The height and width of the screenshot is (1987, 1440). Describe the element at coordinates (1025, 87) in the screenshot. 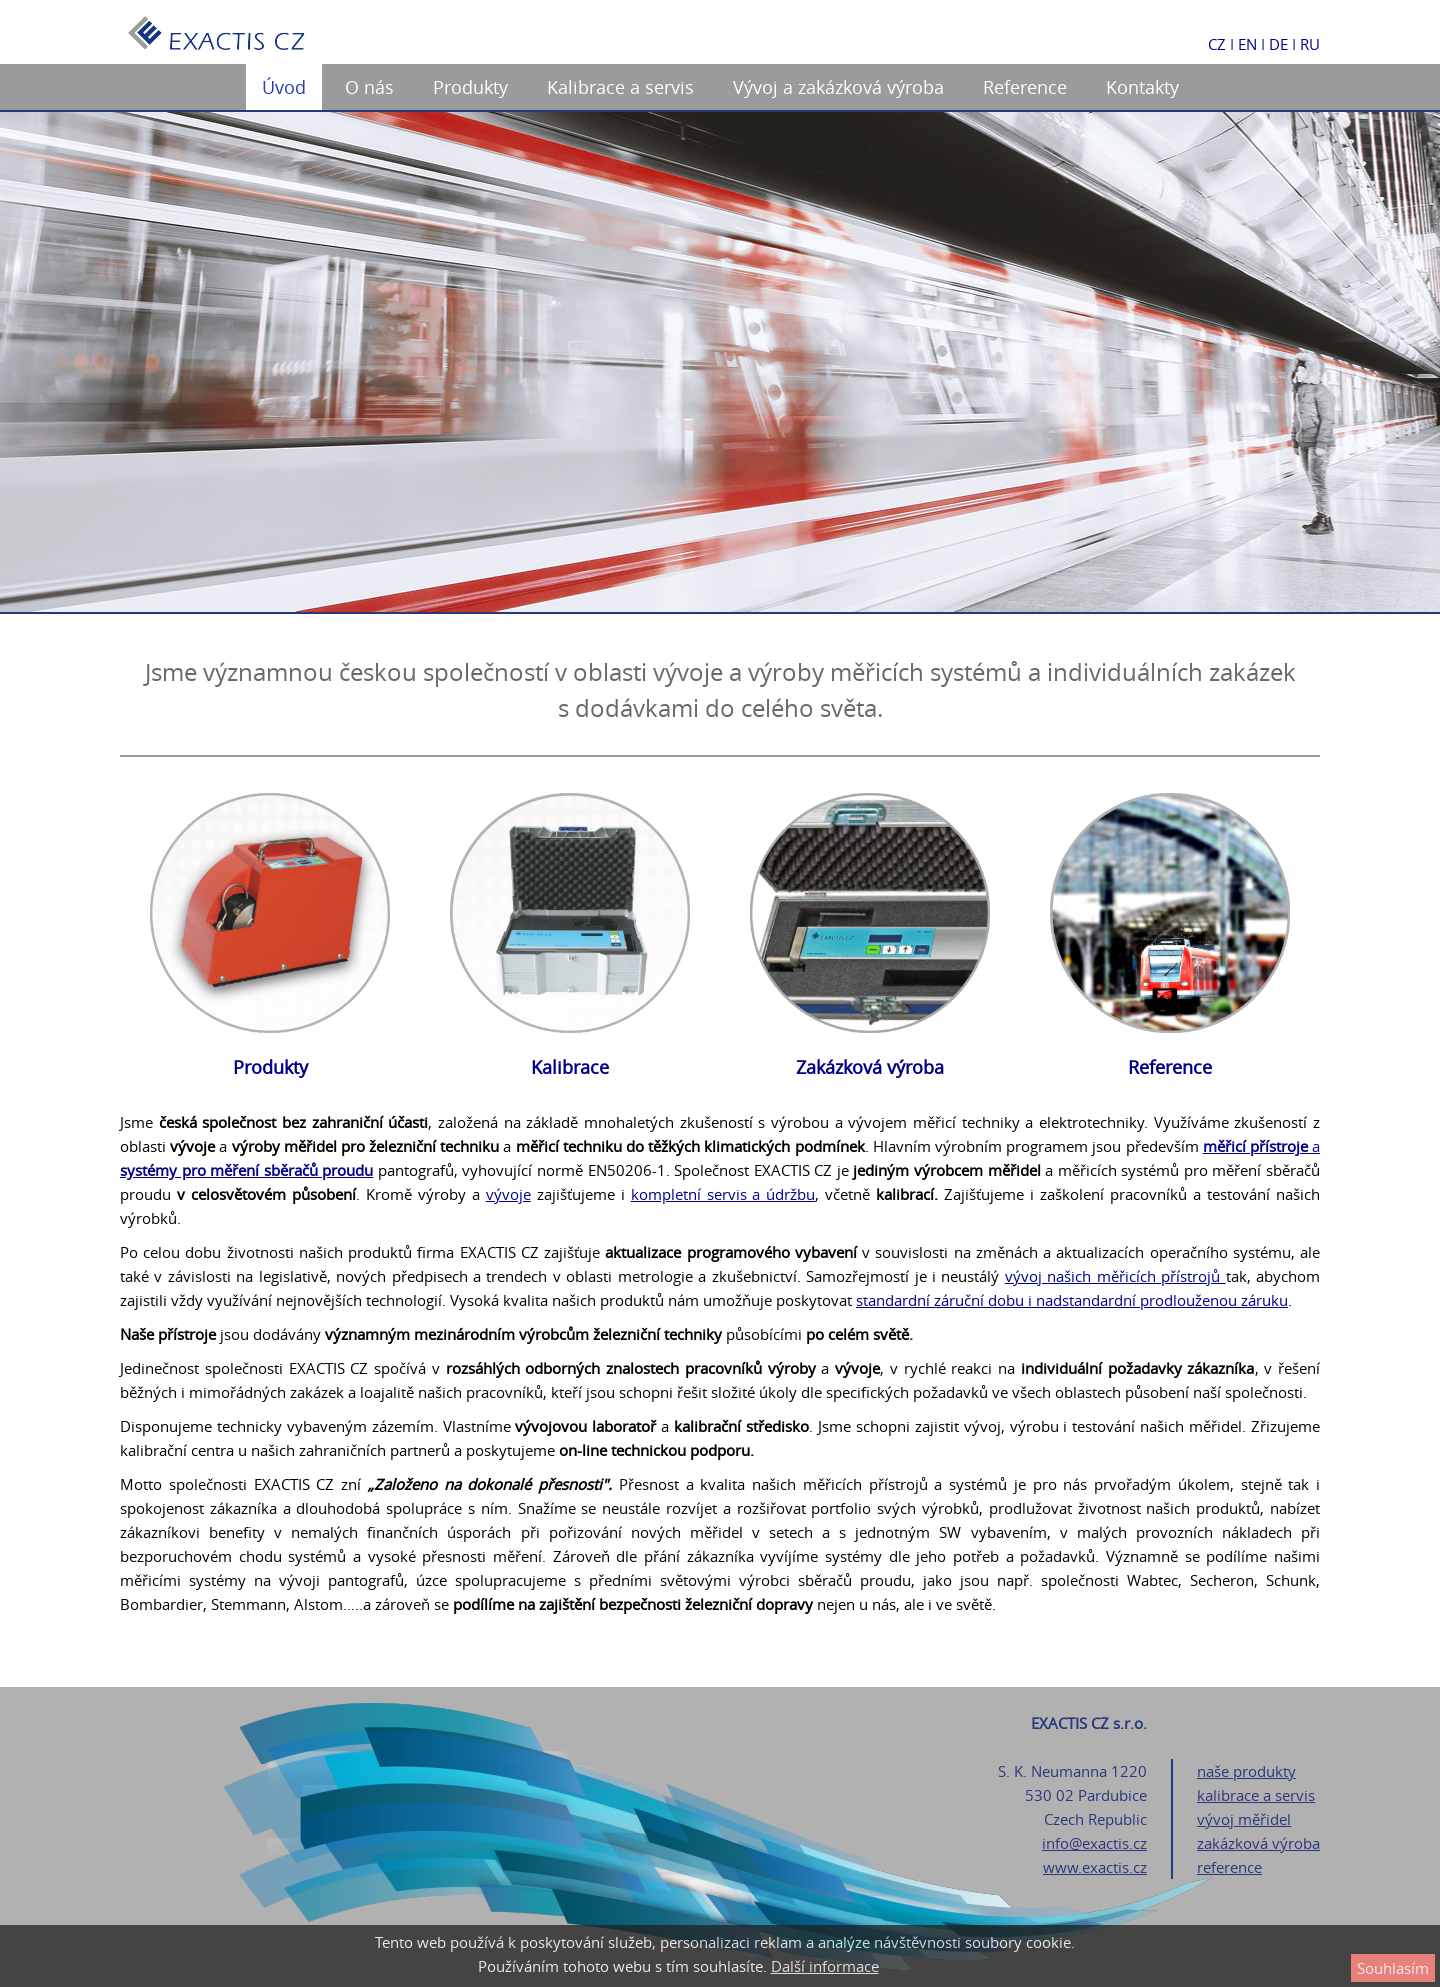

I see `Reference` at that location.